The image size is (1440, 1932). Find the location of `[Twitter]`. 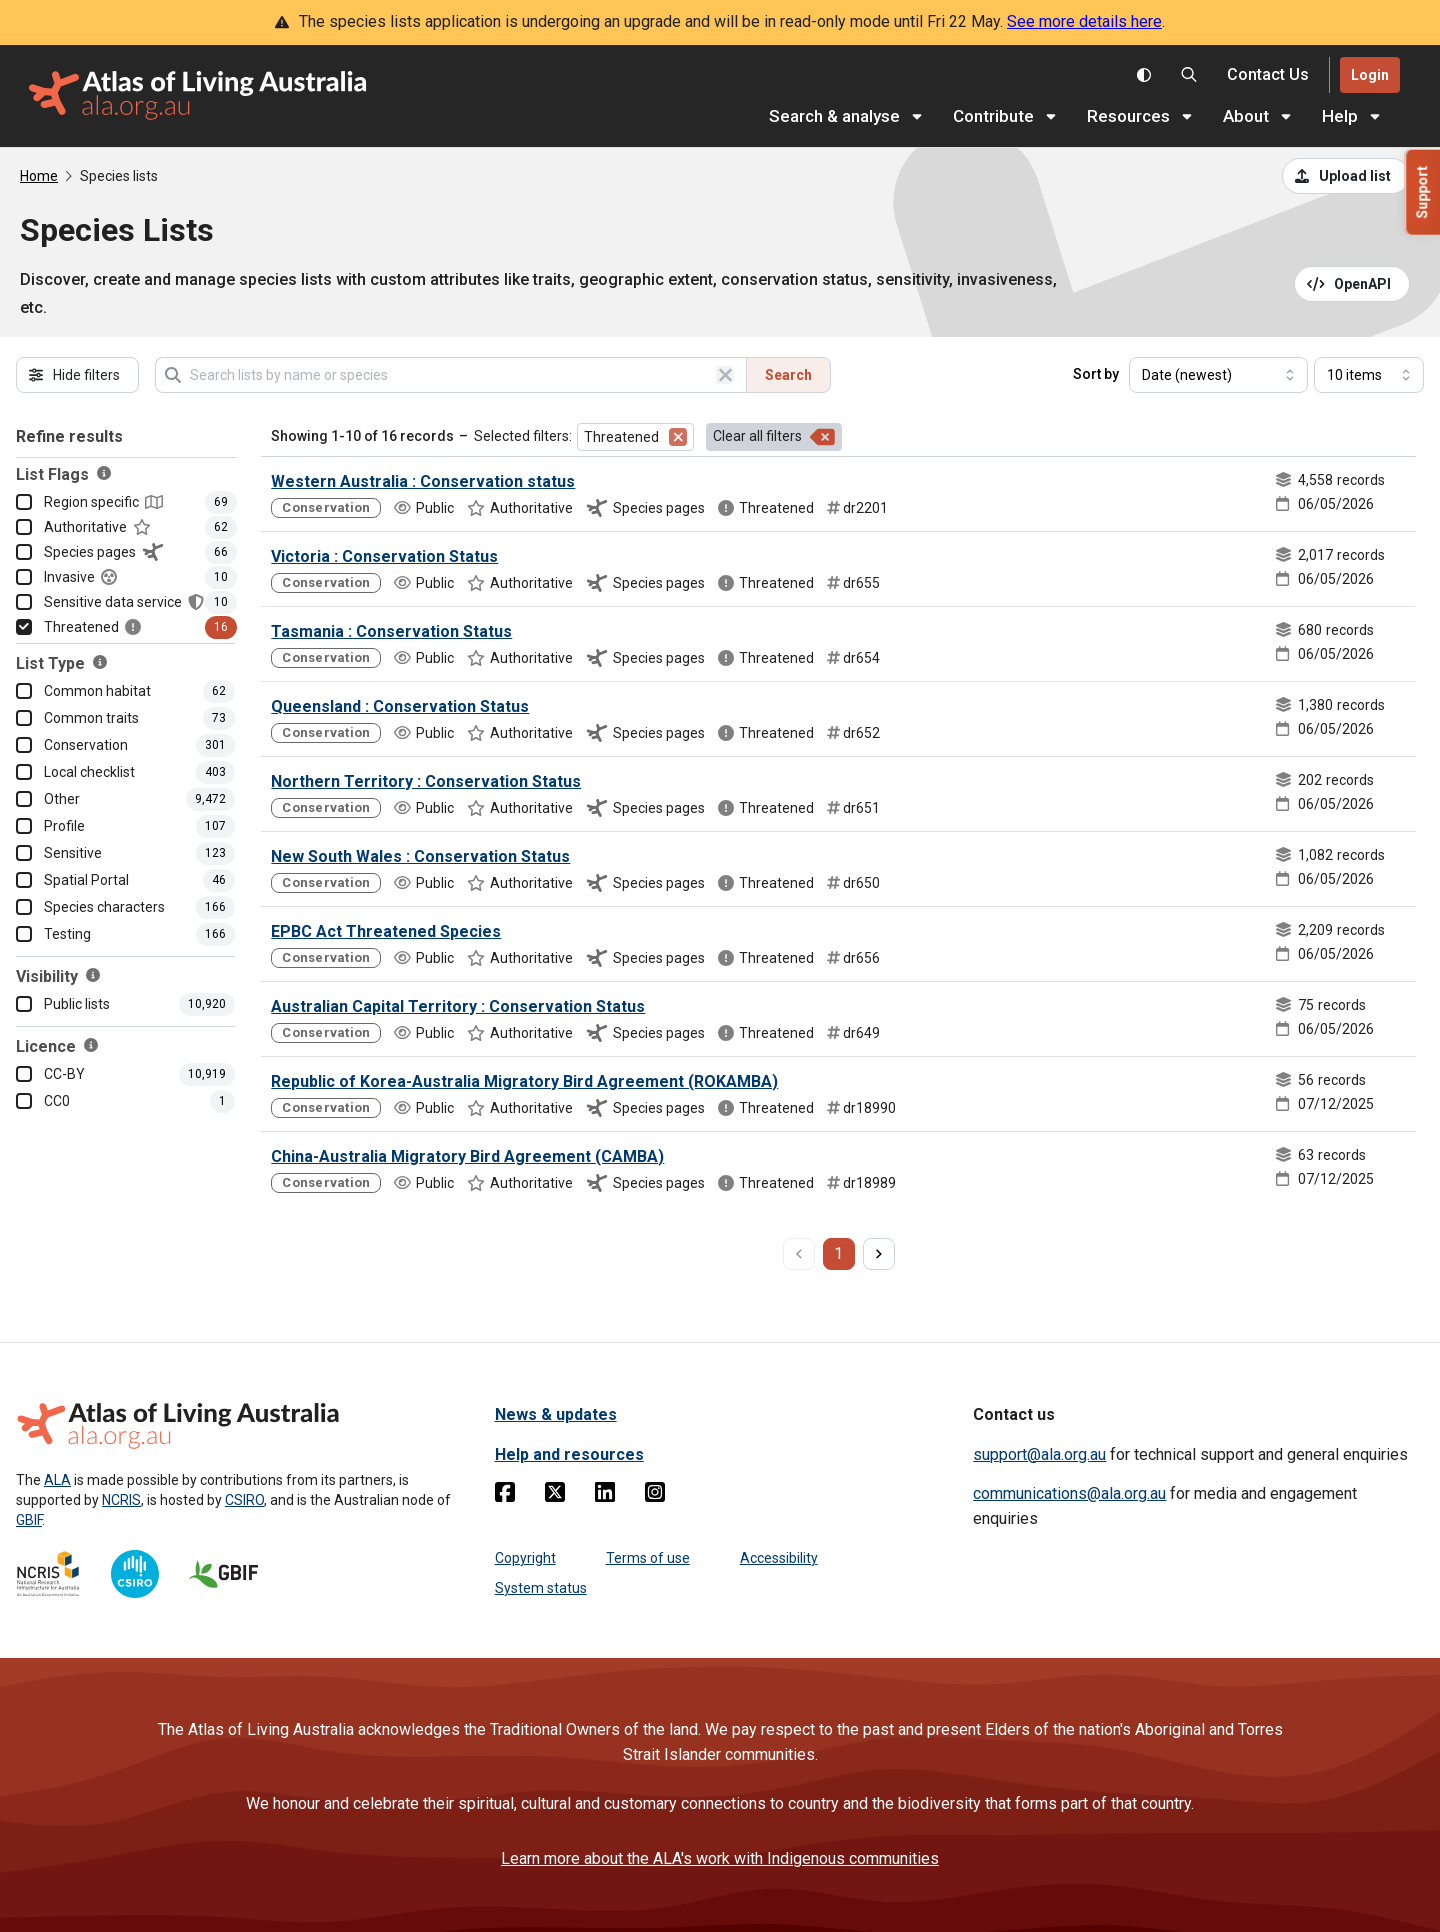

[Twitter] is located at coordinates (555, 1496).